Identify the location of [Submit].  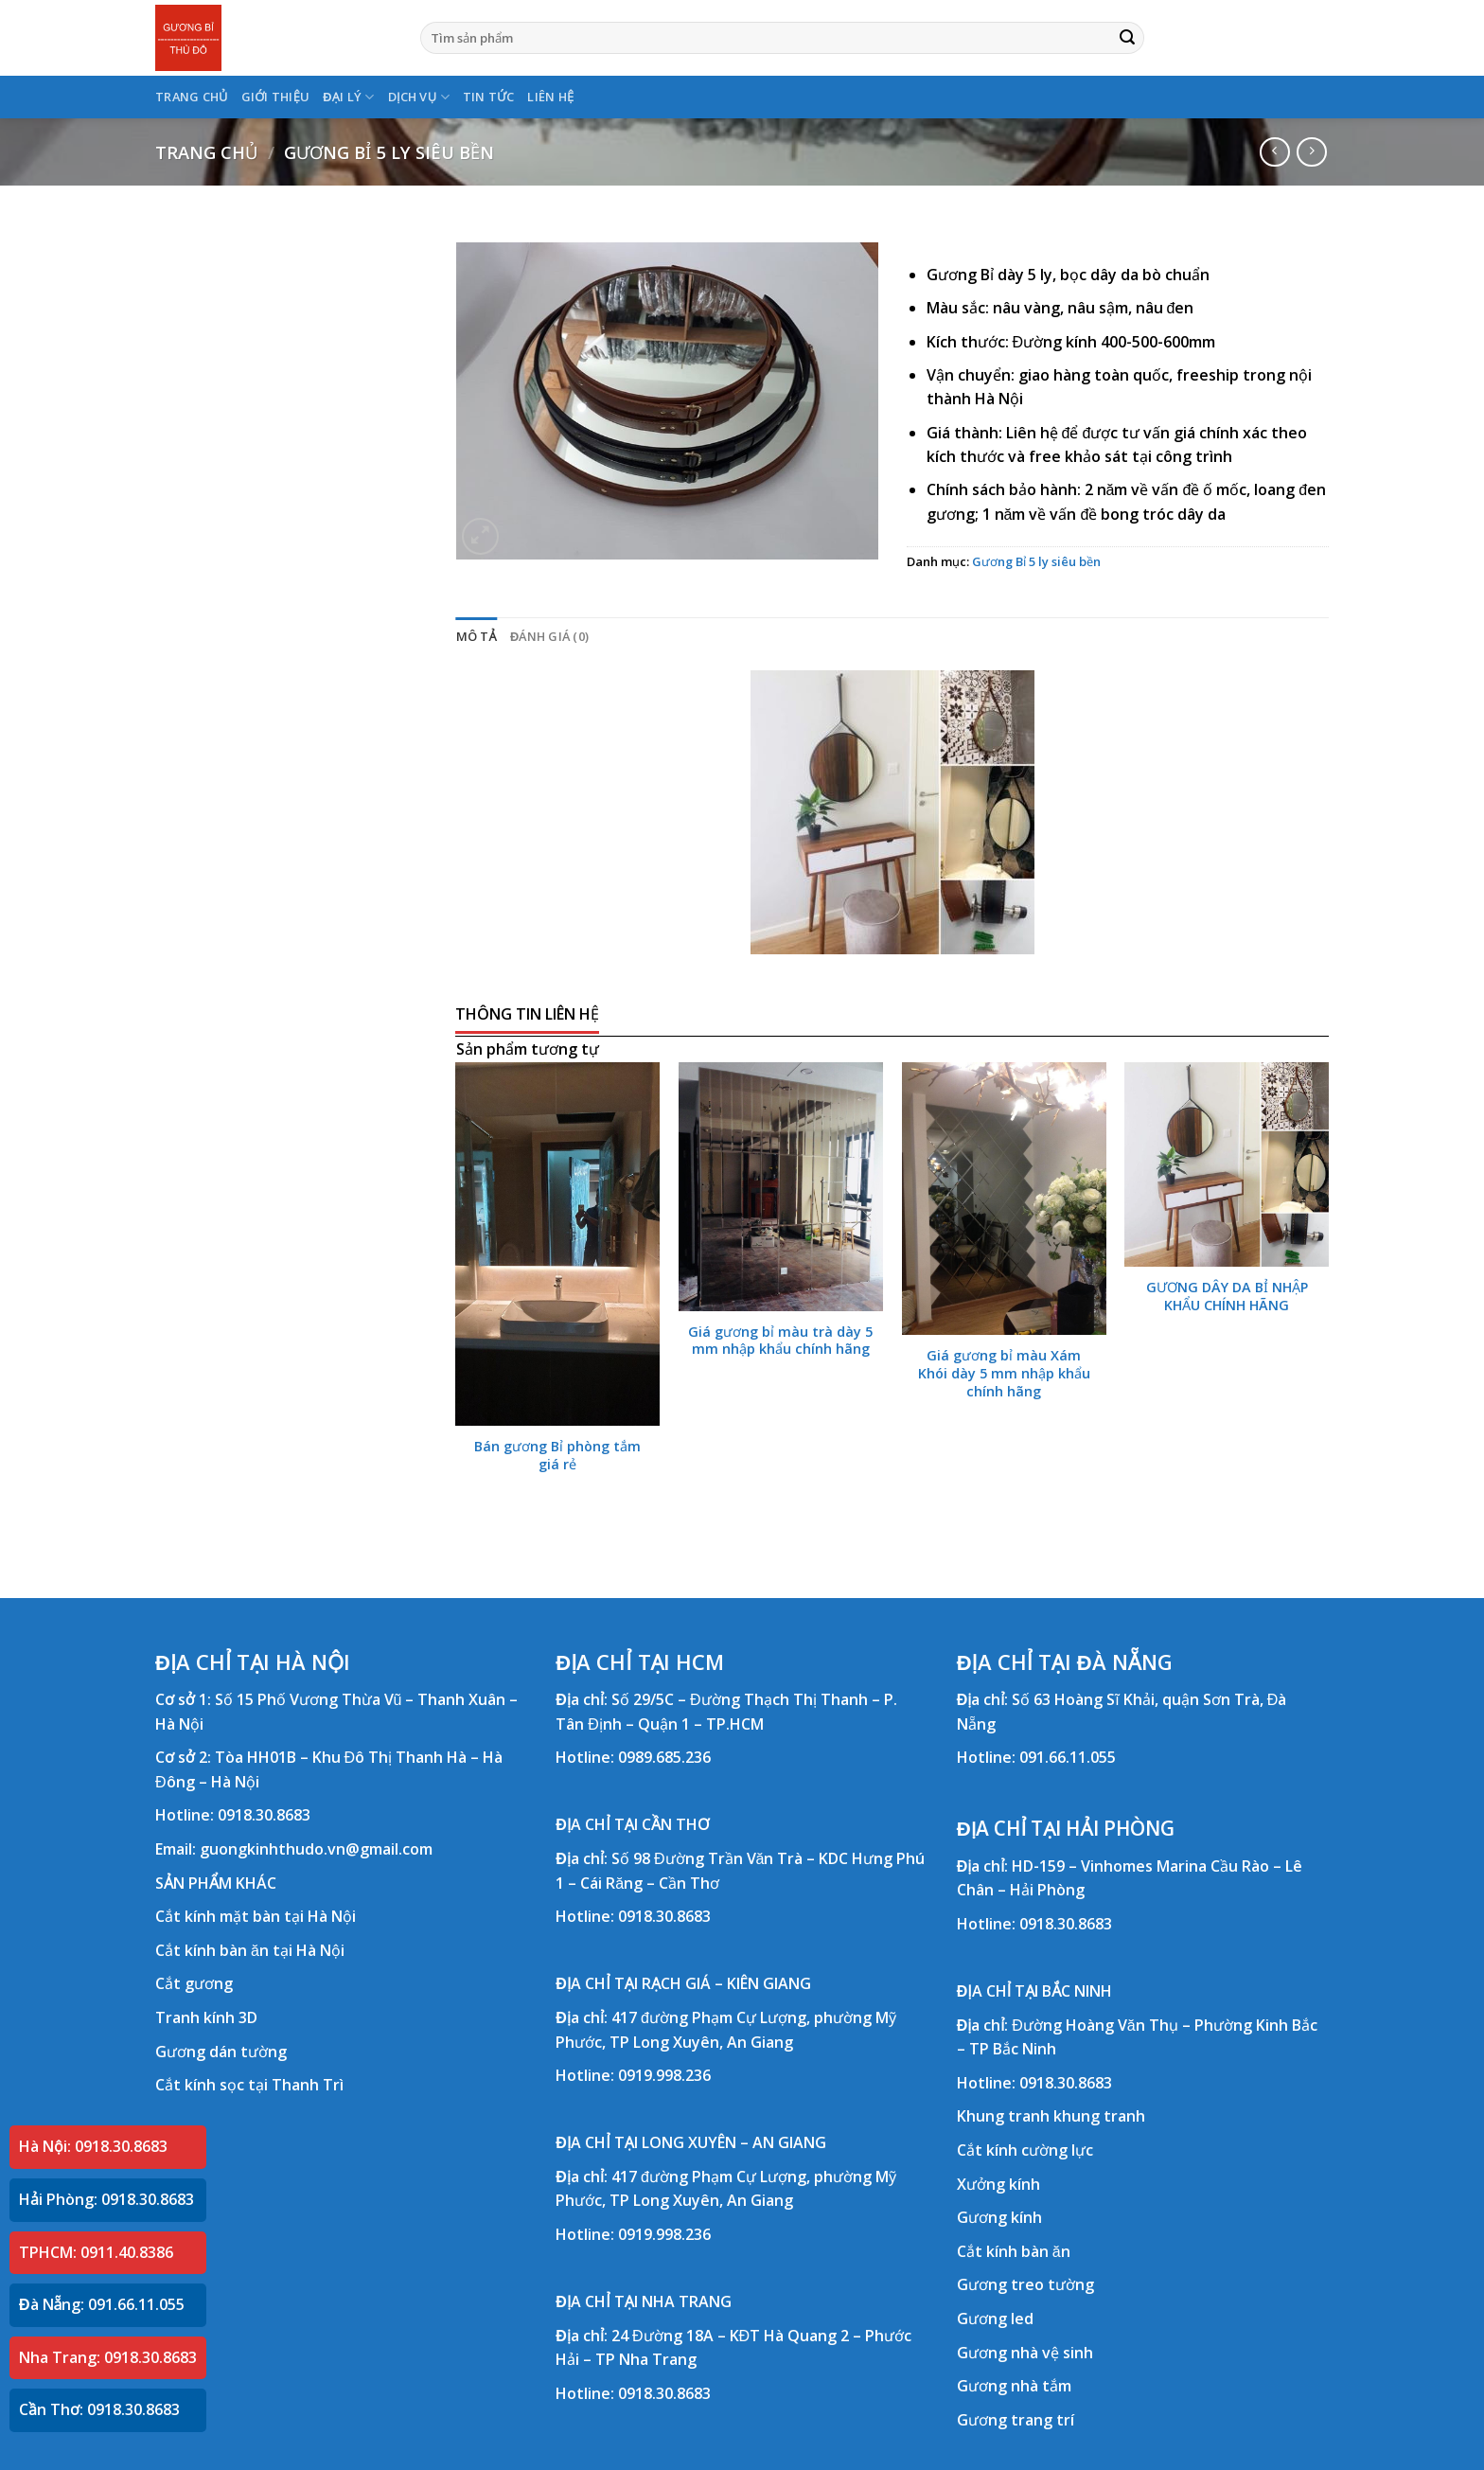
(1127, 38).